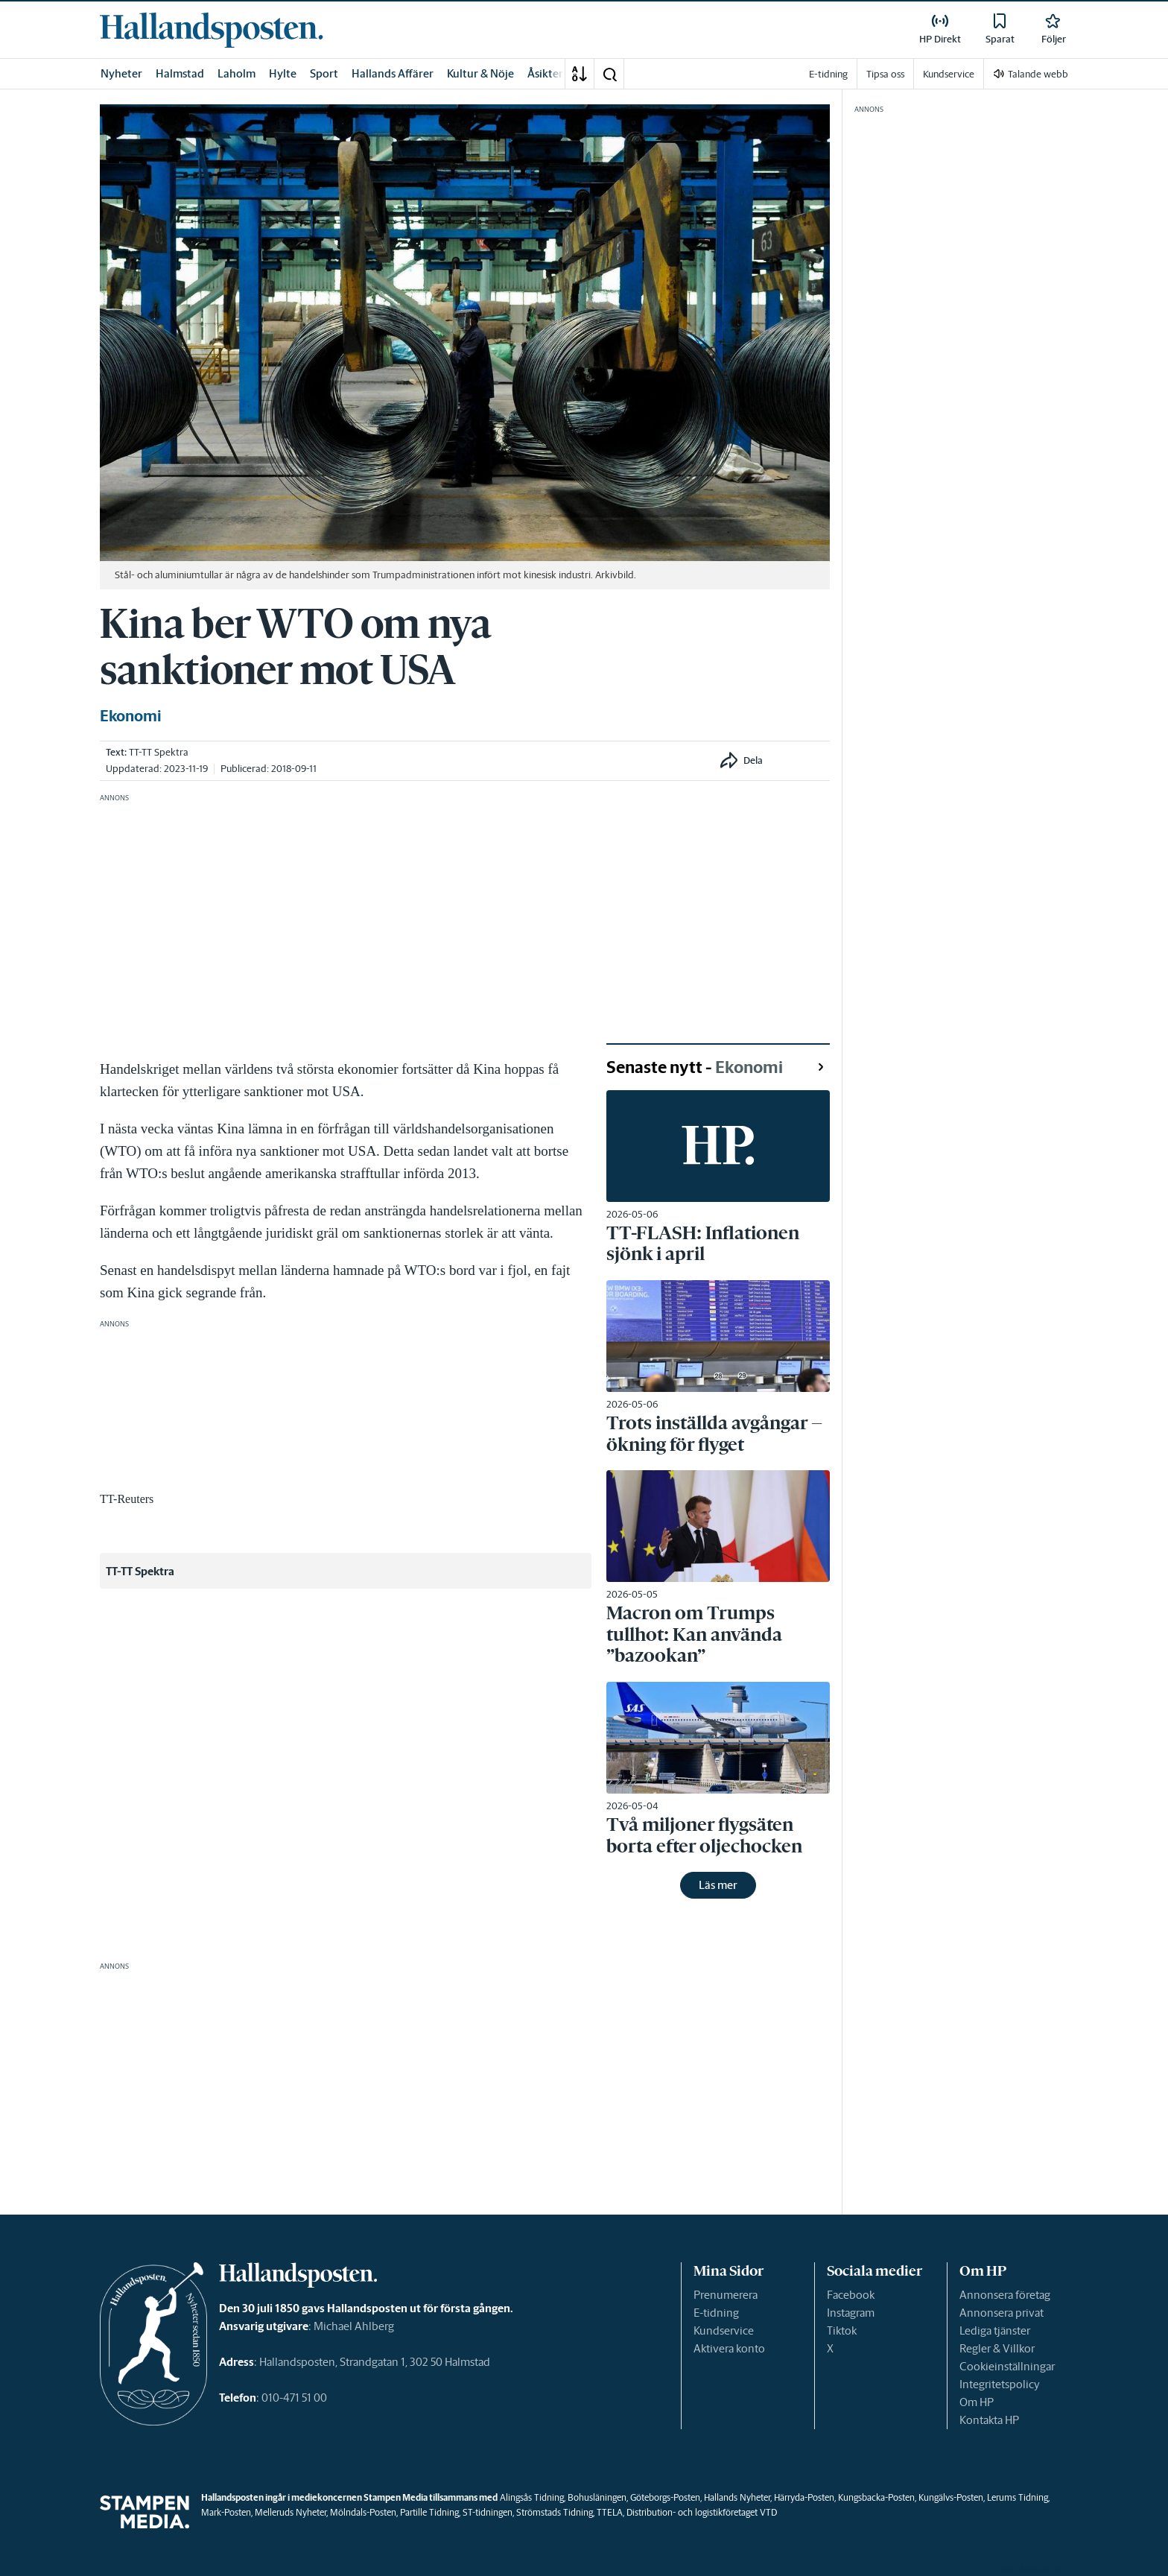  What do you see at coordinates (487, 2512) in the screenshot?
I see `ST-tidningen` at bounding box center [487, 2512].